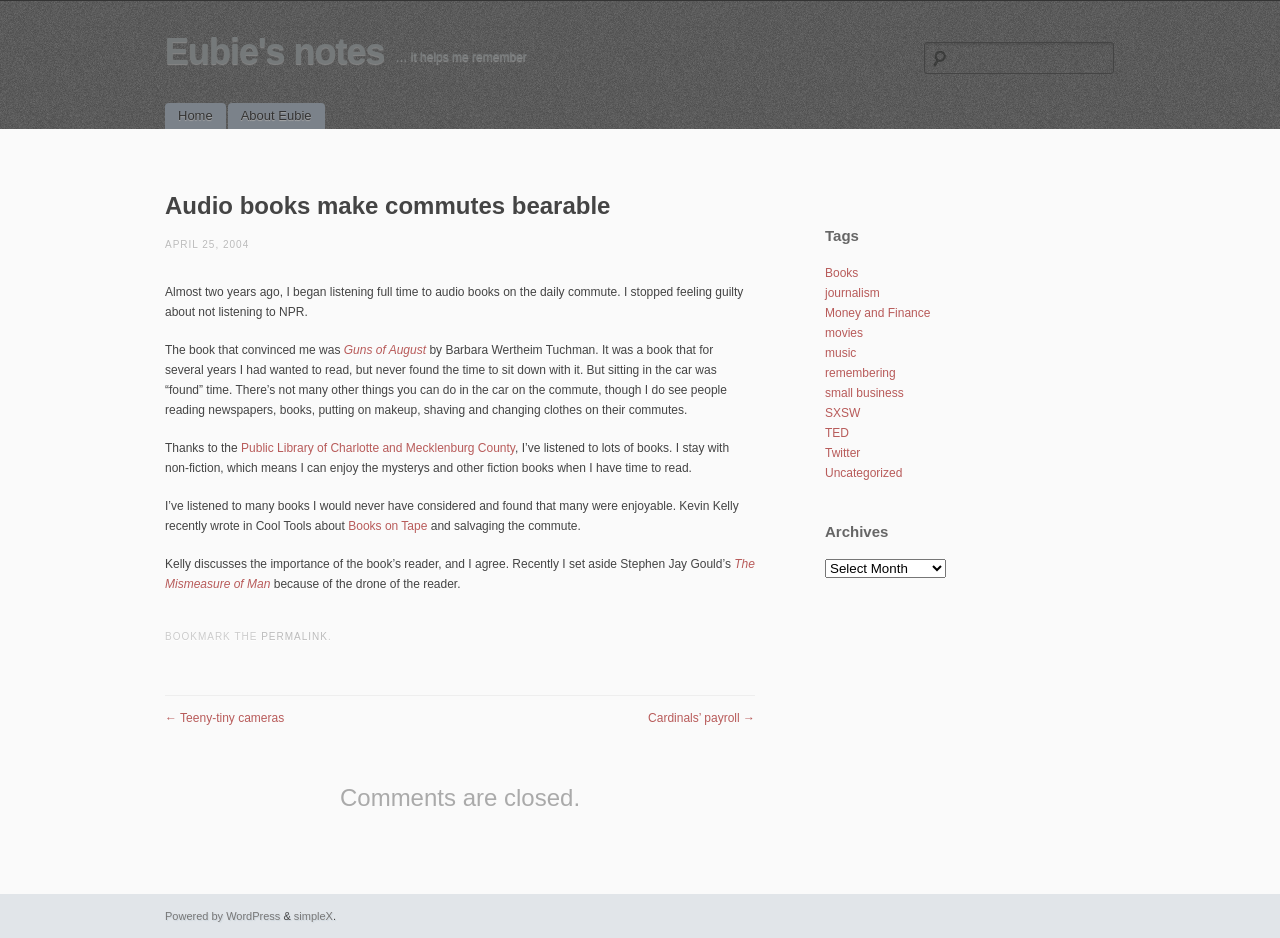 The width and height of the screenshot is (1280, 938). I want to click on Eubie's notes, so click(275, 51).